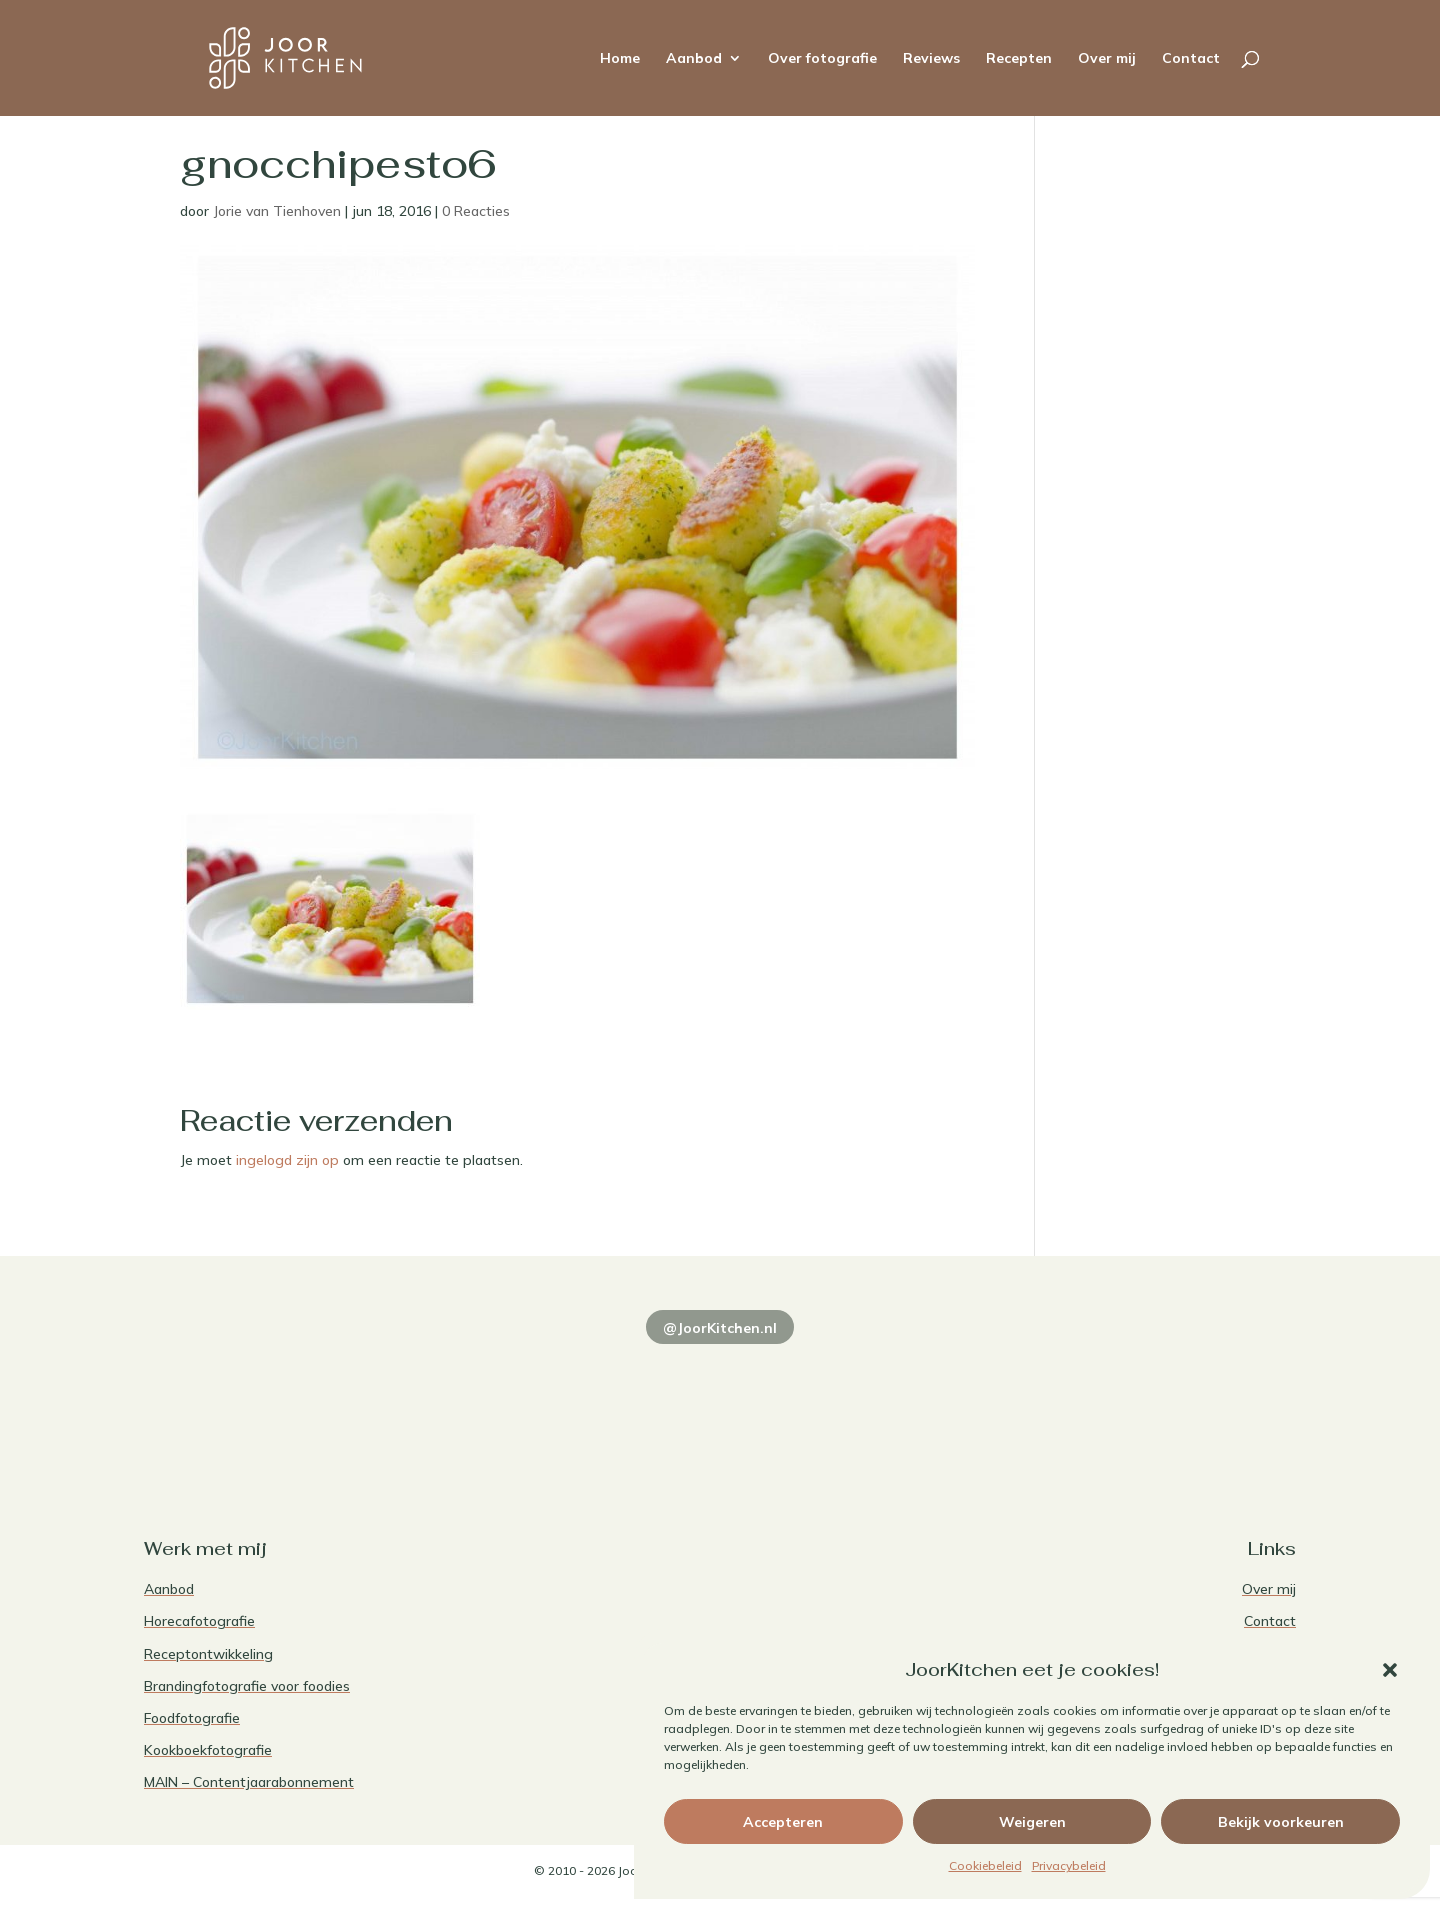 The height and width of the screenshot is (1909, 1440). I want to click on Brandingfotografie voor foodies, so click(247, 1686).